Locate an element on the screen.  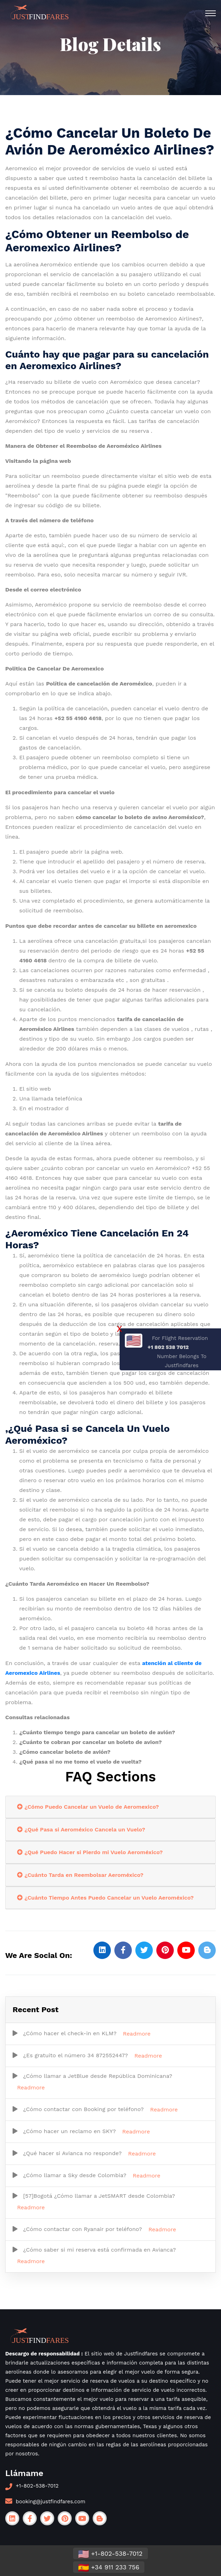
¿Qué Pasa si Aeroméxico Cancela un Vuelo? is located at coordinates (81, 1829).